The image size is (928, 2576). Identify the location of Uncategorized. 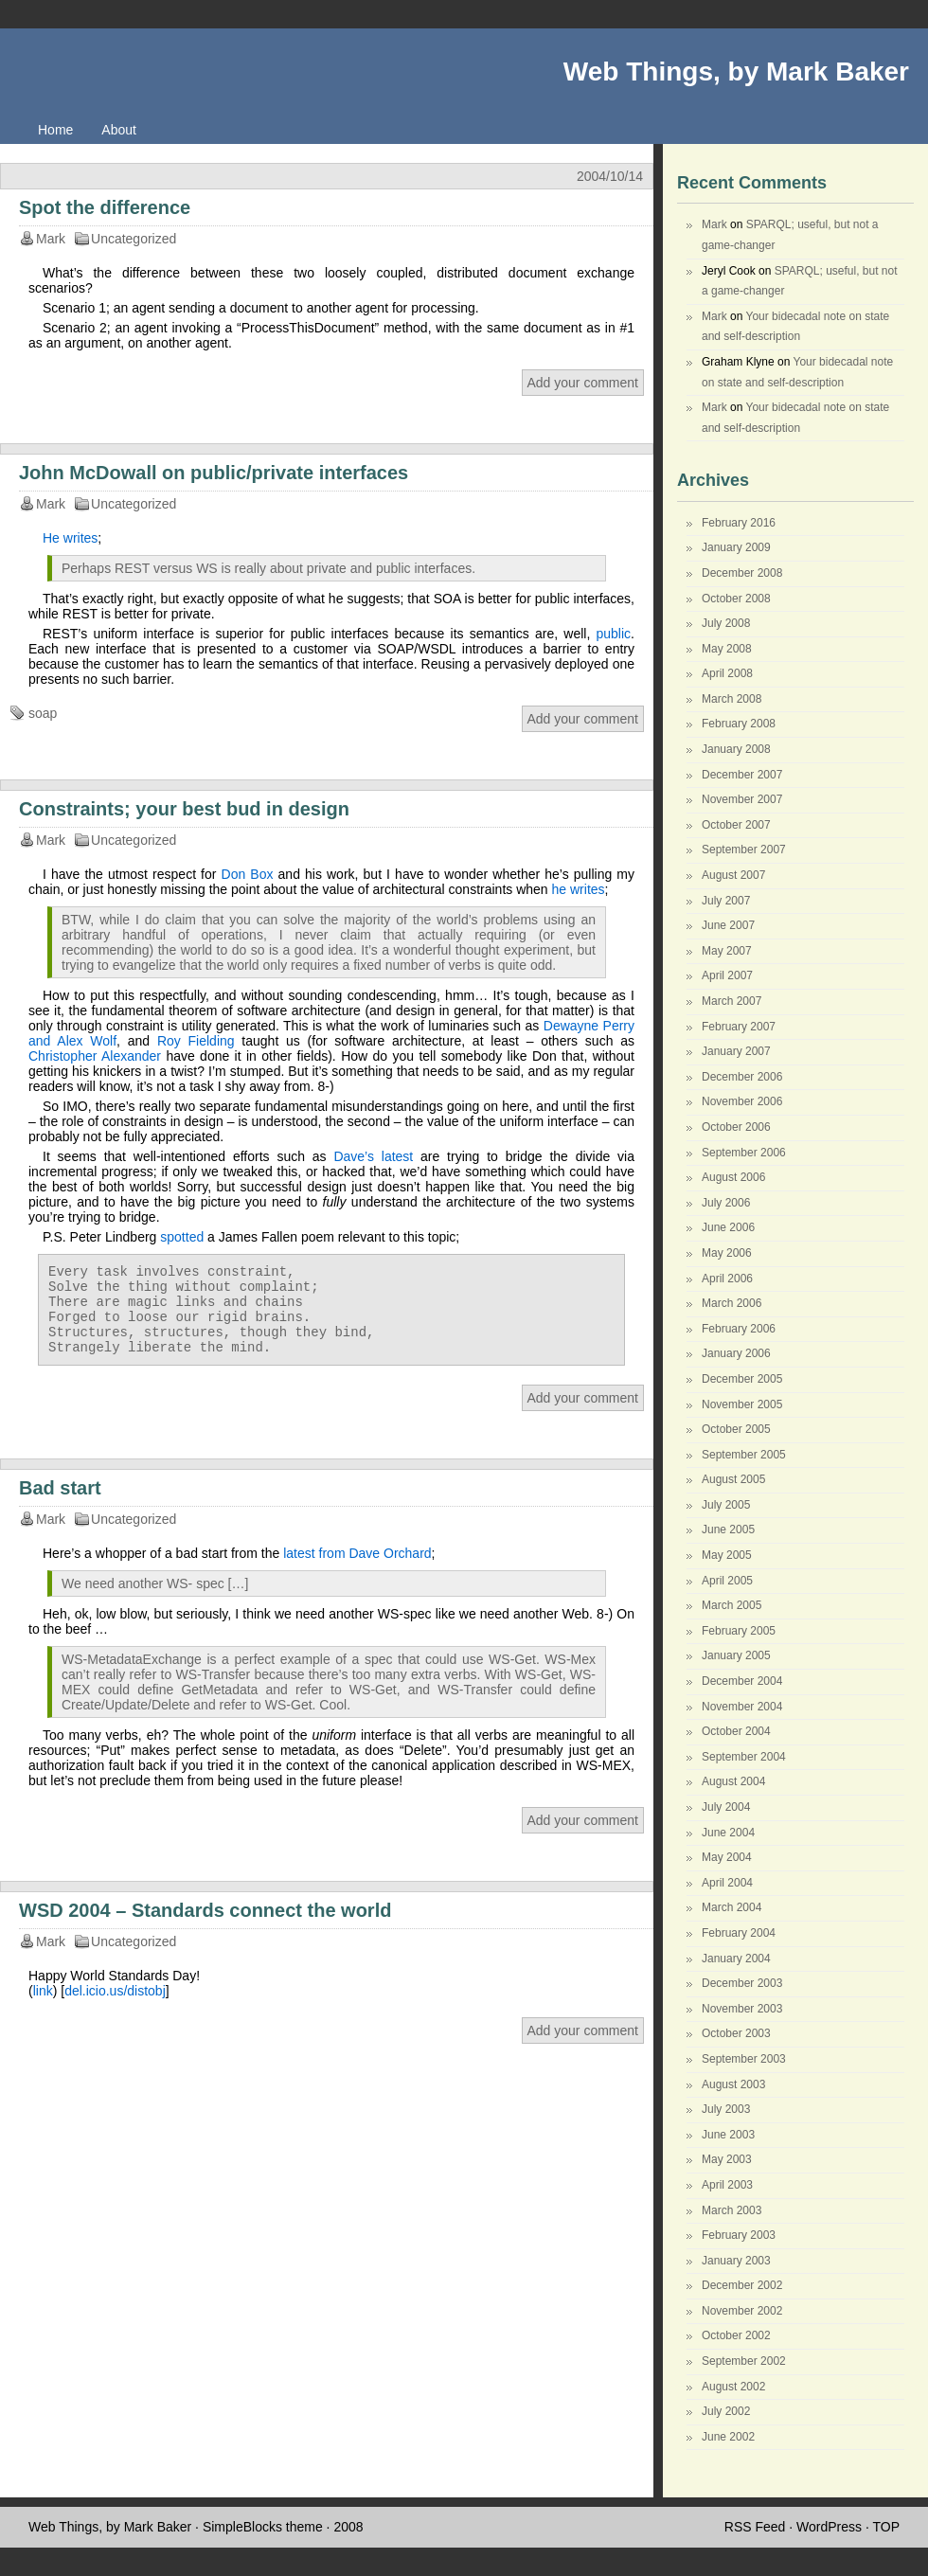
(133, 238).